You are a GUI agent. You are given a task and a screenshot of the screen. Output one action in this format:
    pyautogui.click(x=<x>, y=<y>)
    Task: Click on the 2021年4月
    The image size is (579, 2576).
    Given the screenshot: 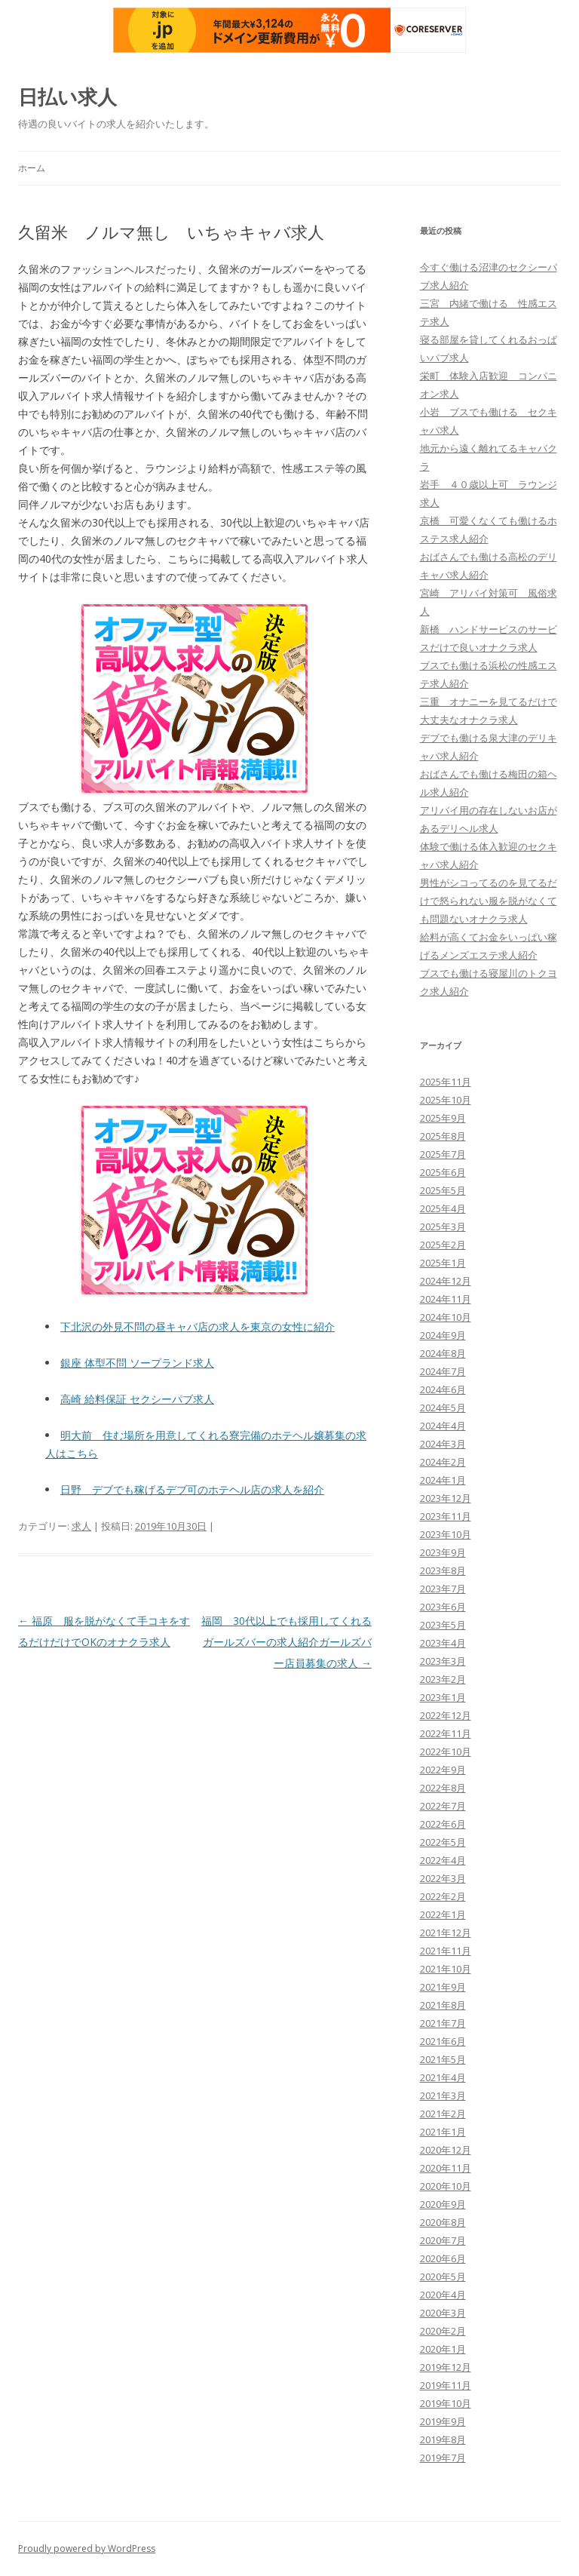 What is the action you would take?
    pyautogui.click(x=443, y=2077)
    